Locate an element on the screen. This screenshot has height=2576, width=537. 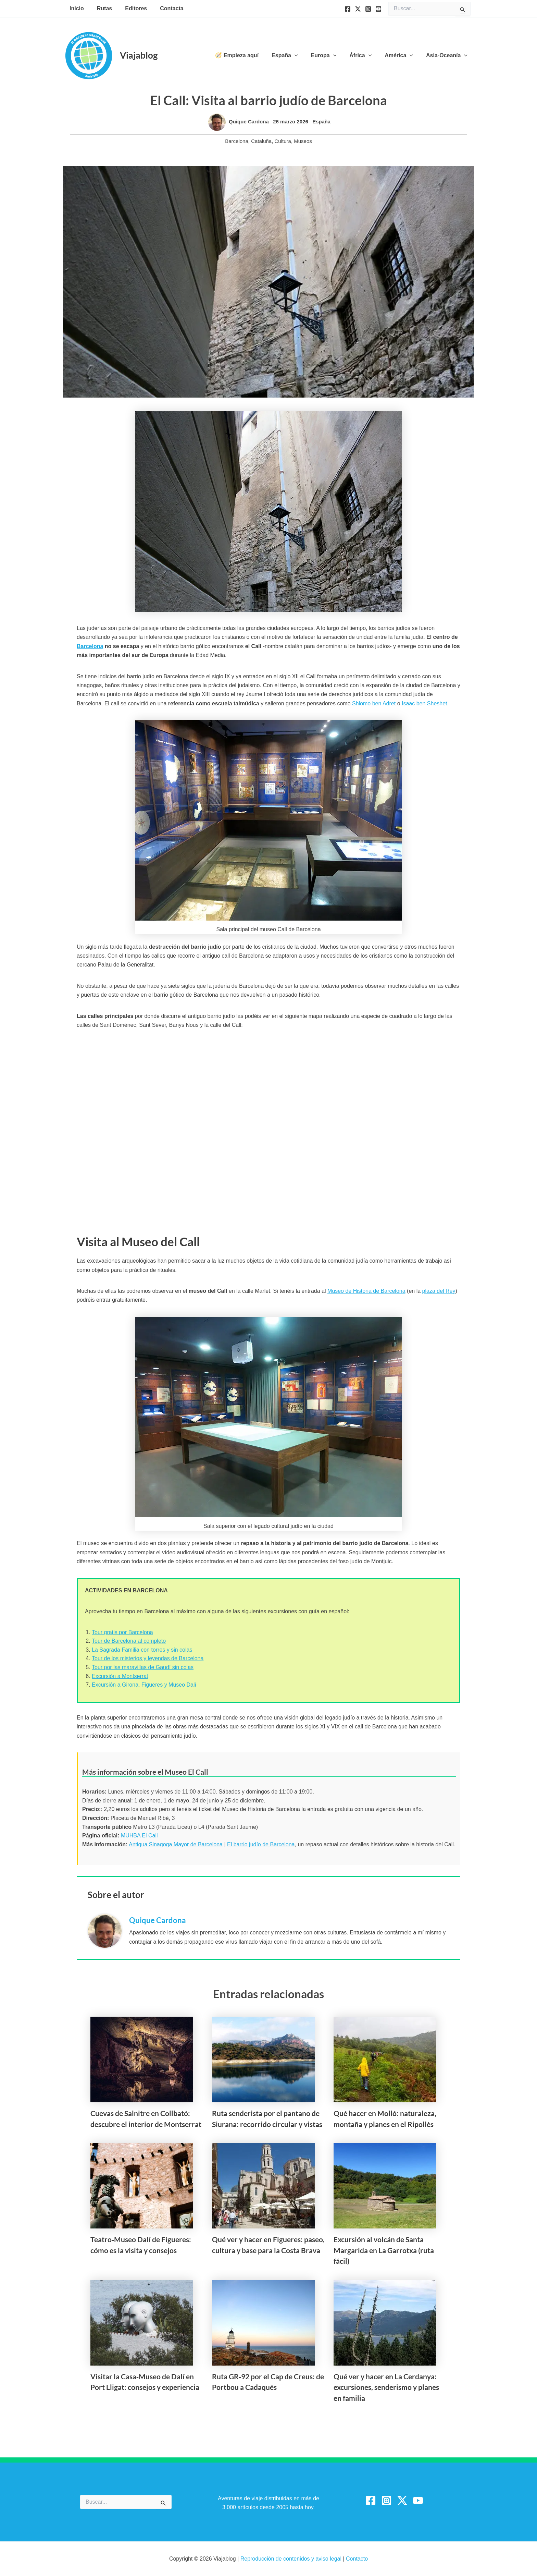
Museos is located at coordinates (303, 141).